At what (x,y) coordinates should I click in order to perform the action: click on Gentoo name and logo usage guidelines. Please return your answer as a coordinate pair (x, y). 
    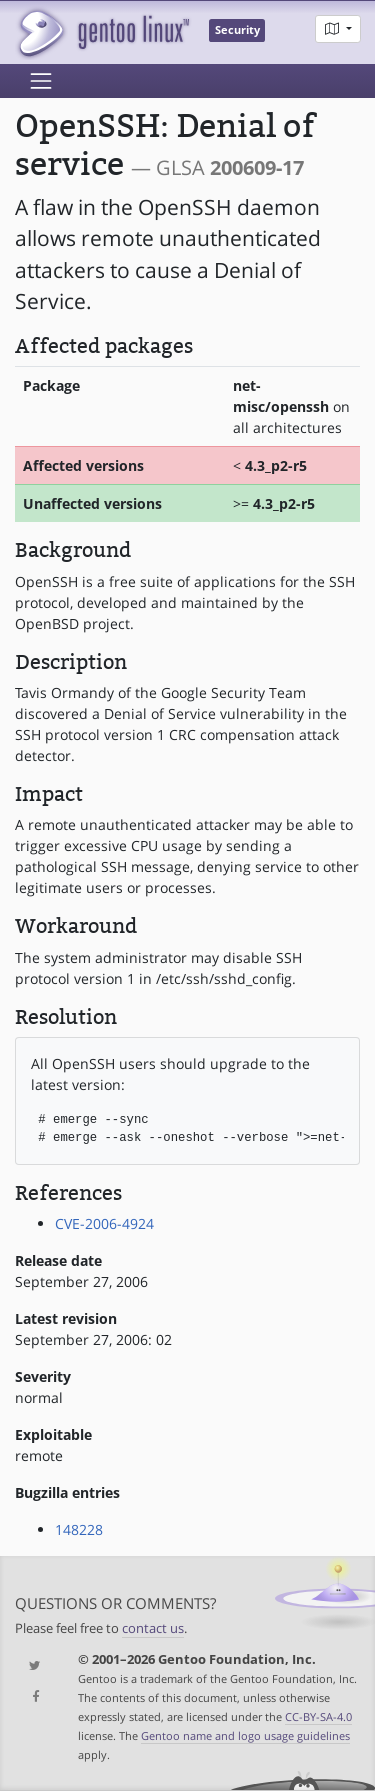
    Looking at the image, I should click on (245, 1735).